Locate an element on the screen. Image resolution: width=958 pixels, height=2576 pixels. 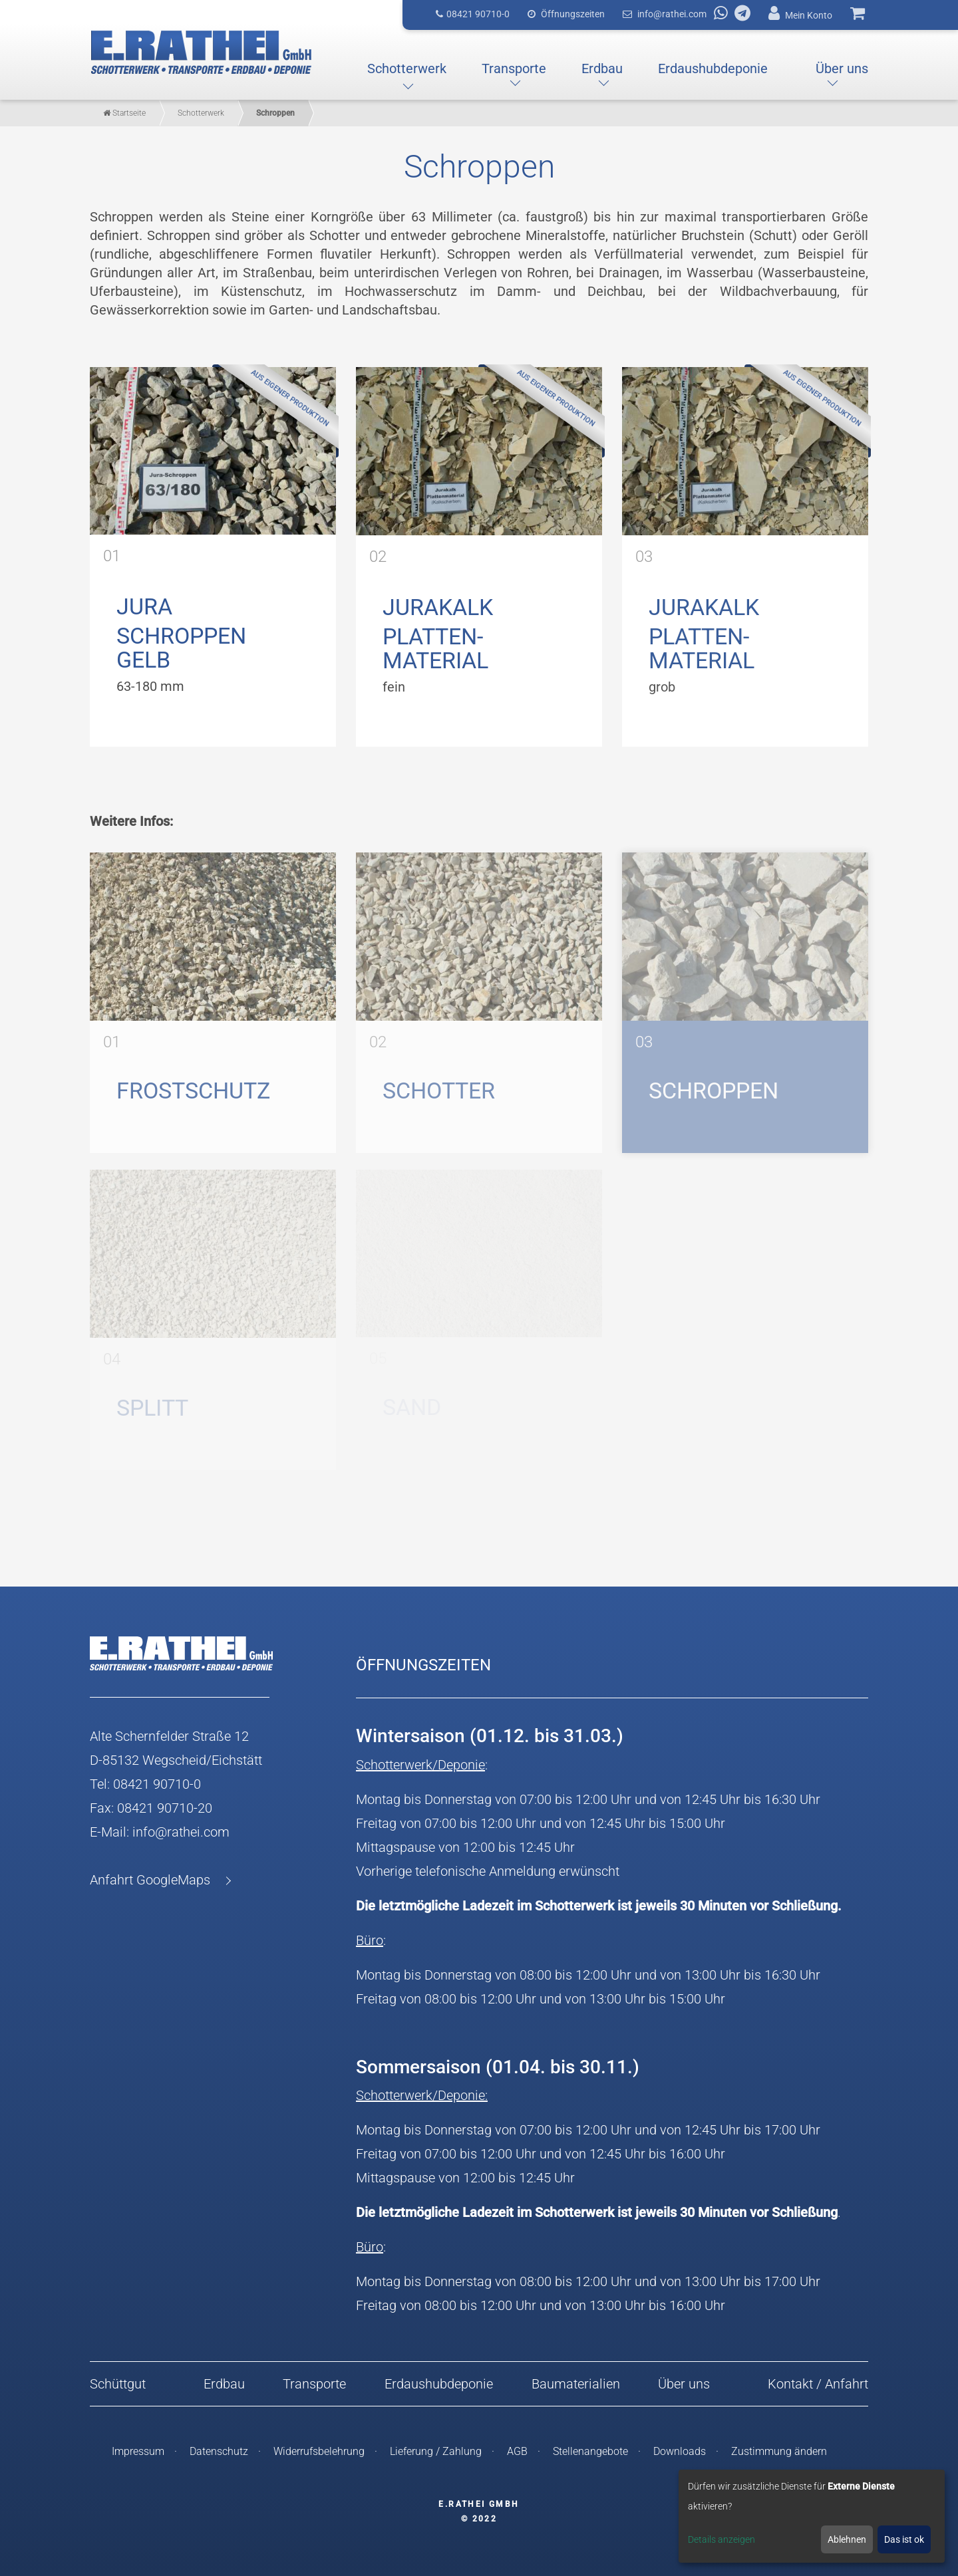
Ablehnen is located at coordinates (847, 2539).